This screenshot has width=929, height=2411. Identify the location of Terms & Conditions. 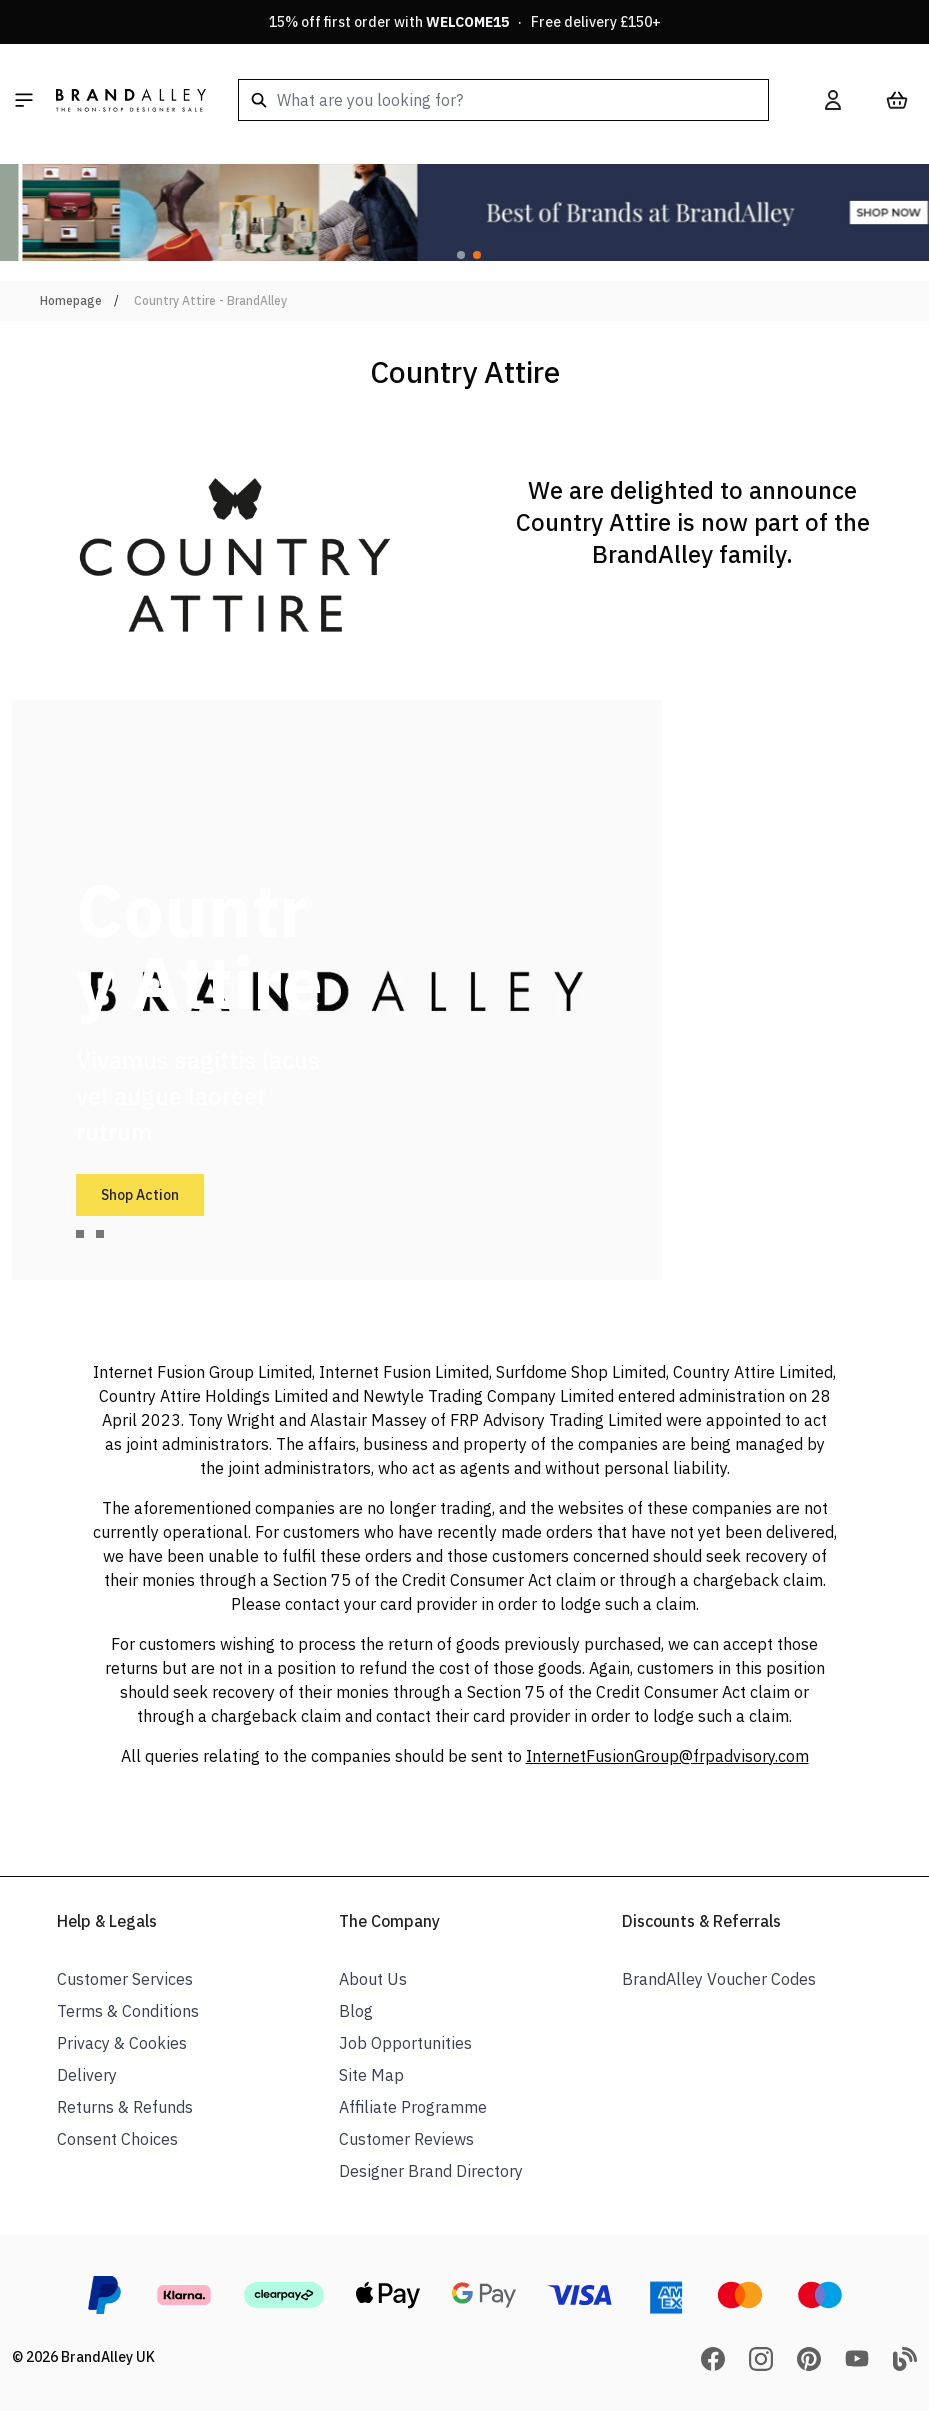
(128, 2011).